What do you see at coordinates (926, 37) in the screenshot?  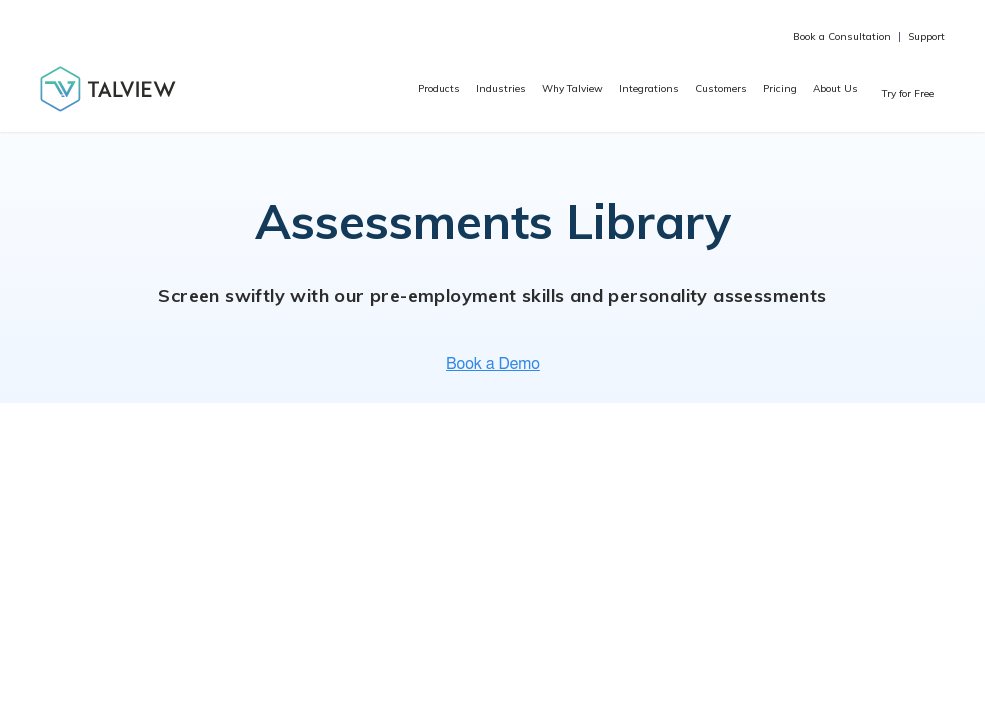 I see `Support [menuitem]` at bounding box center [926, 37].